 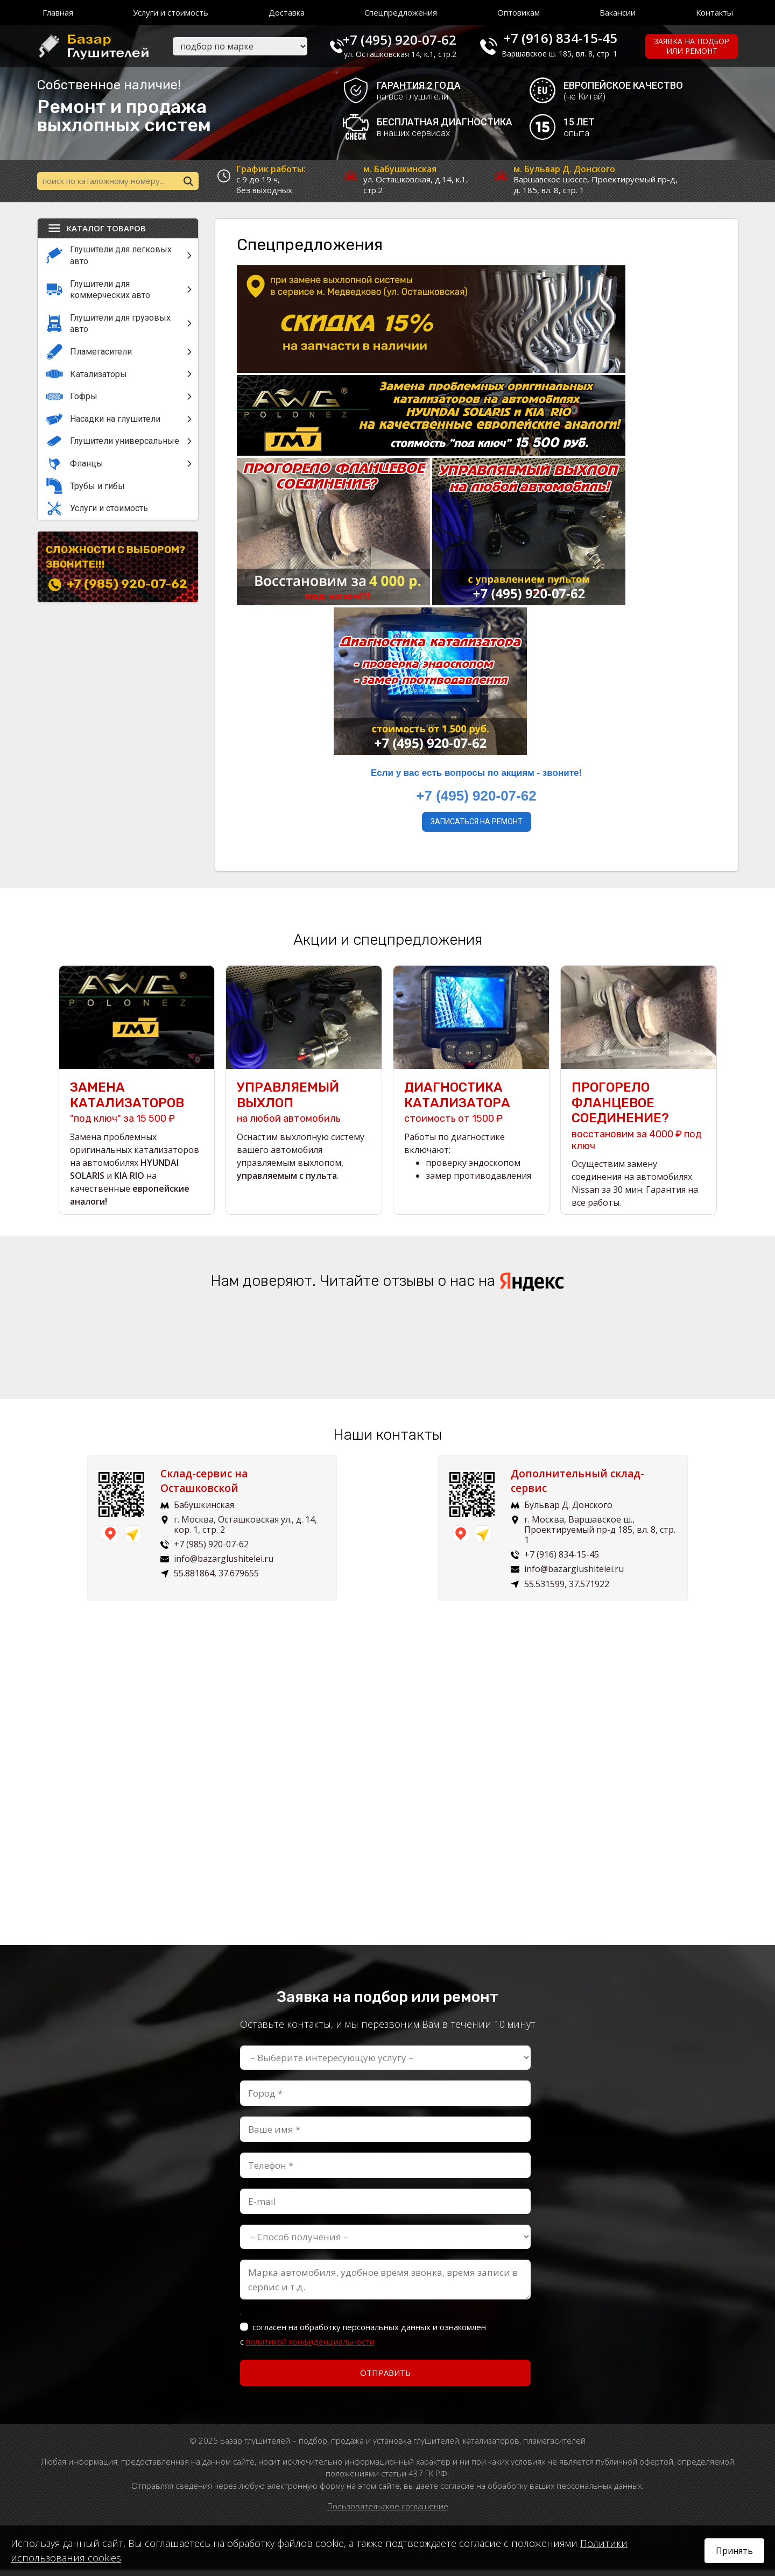 I want to click on восстановим за 4000 ₽ под ключ, so click(x=639, y=1122).